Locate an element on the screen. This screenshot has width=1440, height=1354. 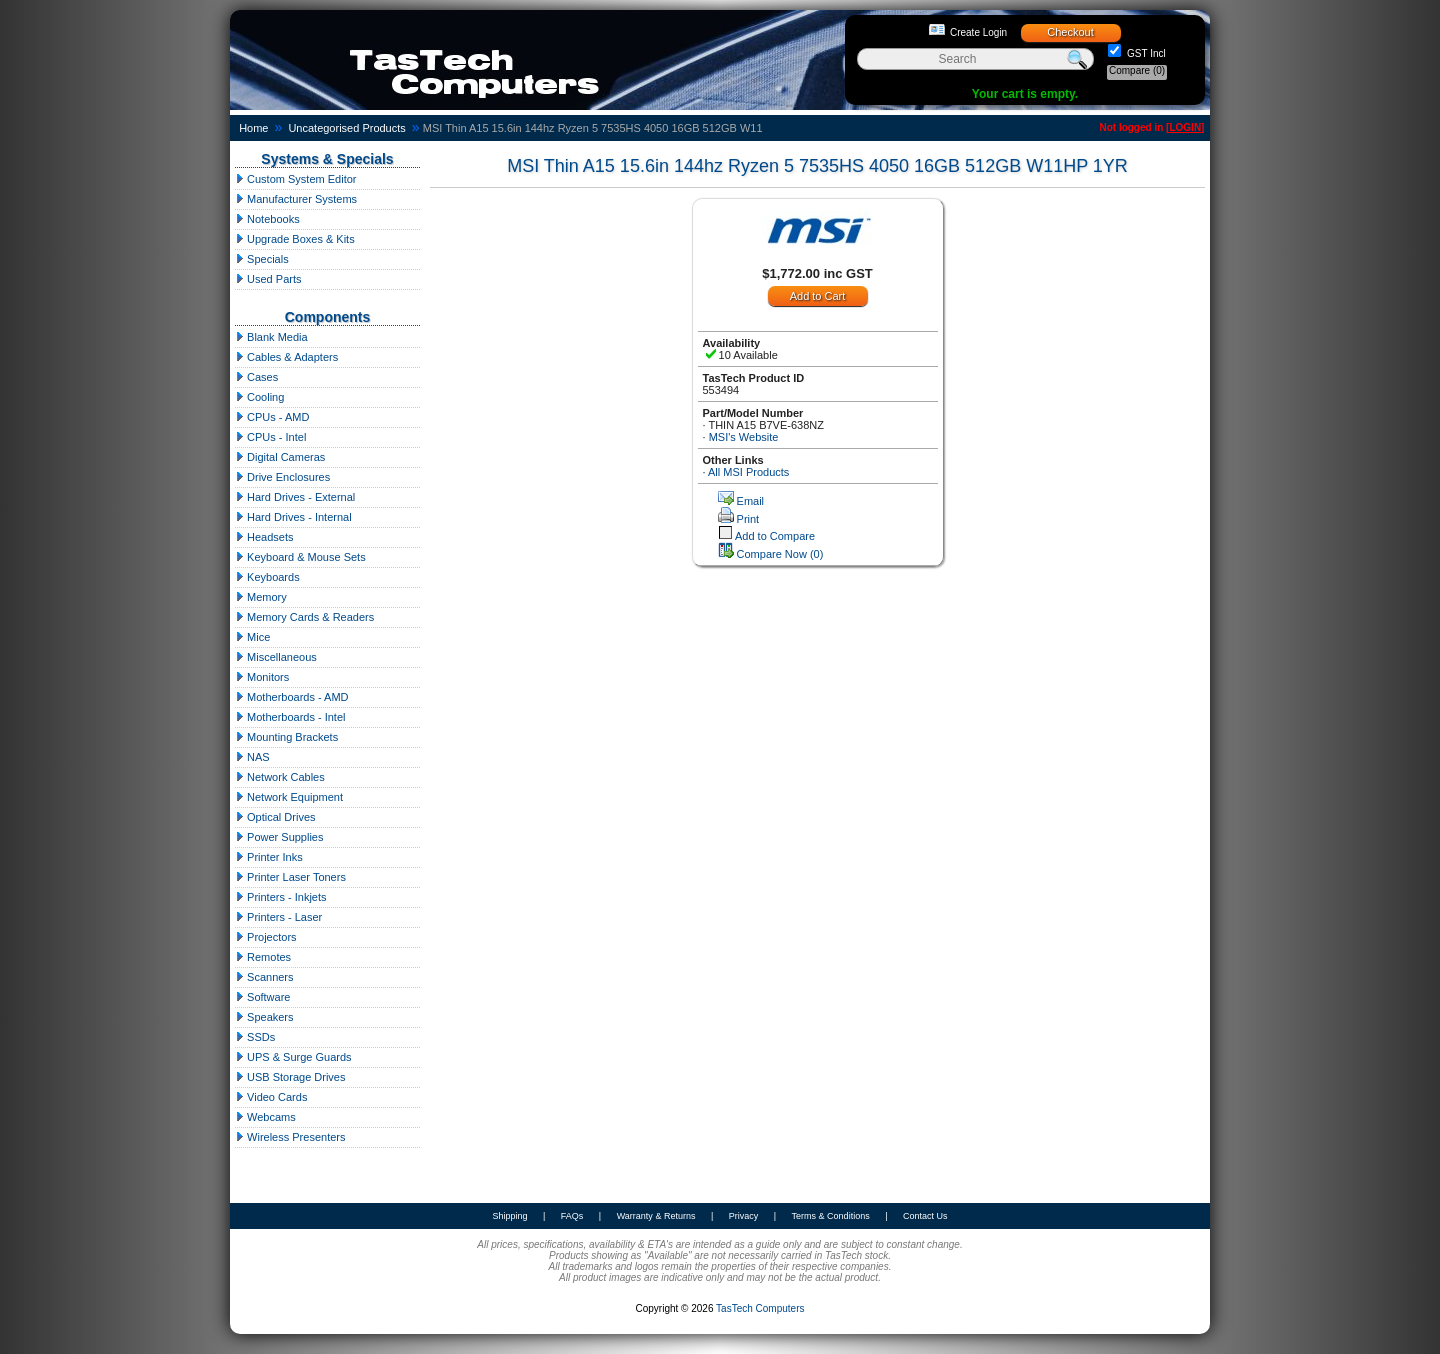
Compare is located at coordinates (1137, 70).